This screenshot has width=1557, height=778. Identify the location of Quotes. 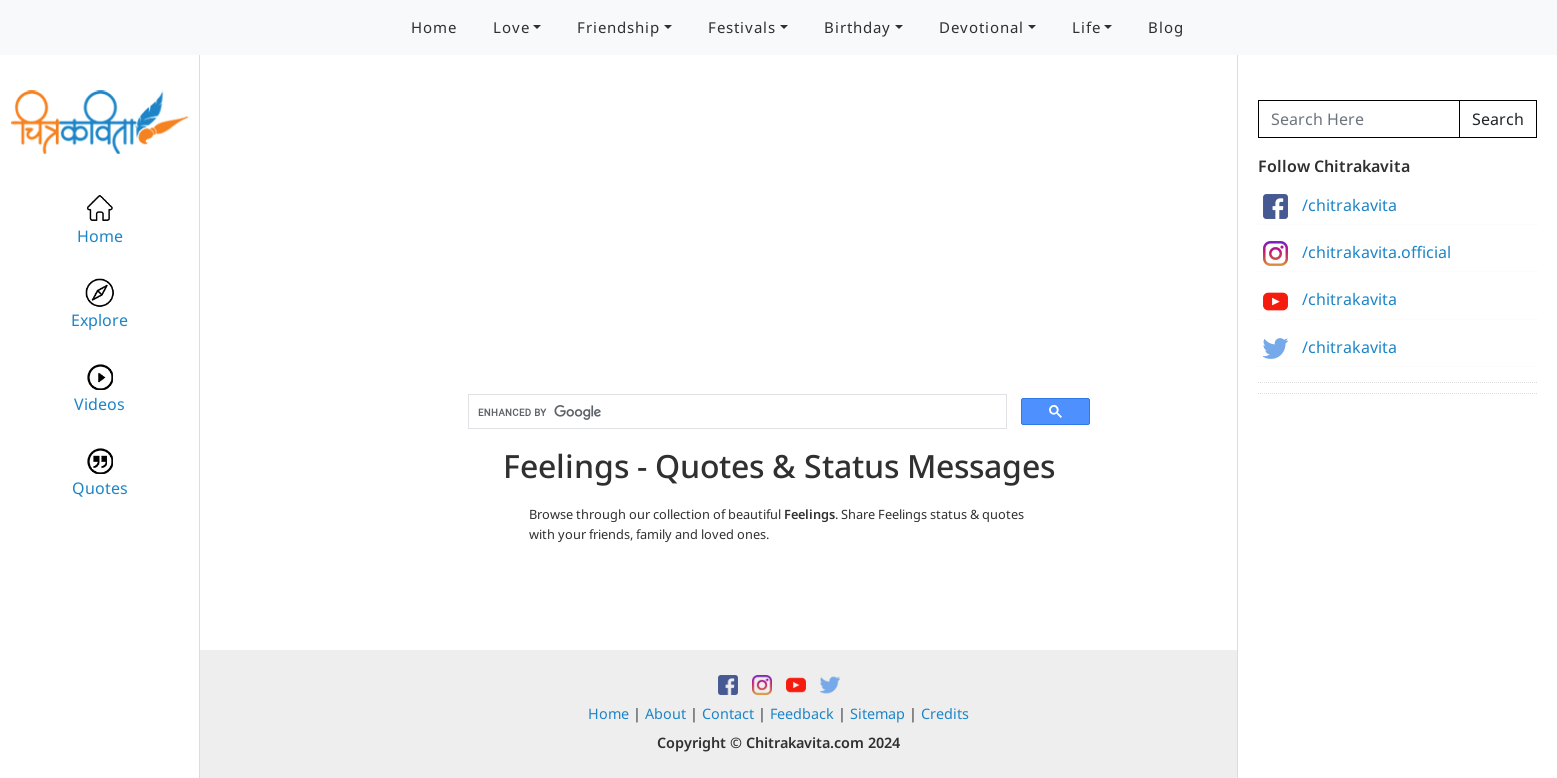
(100, 472).